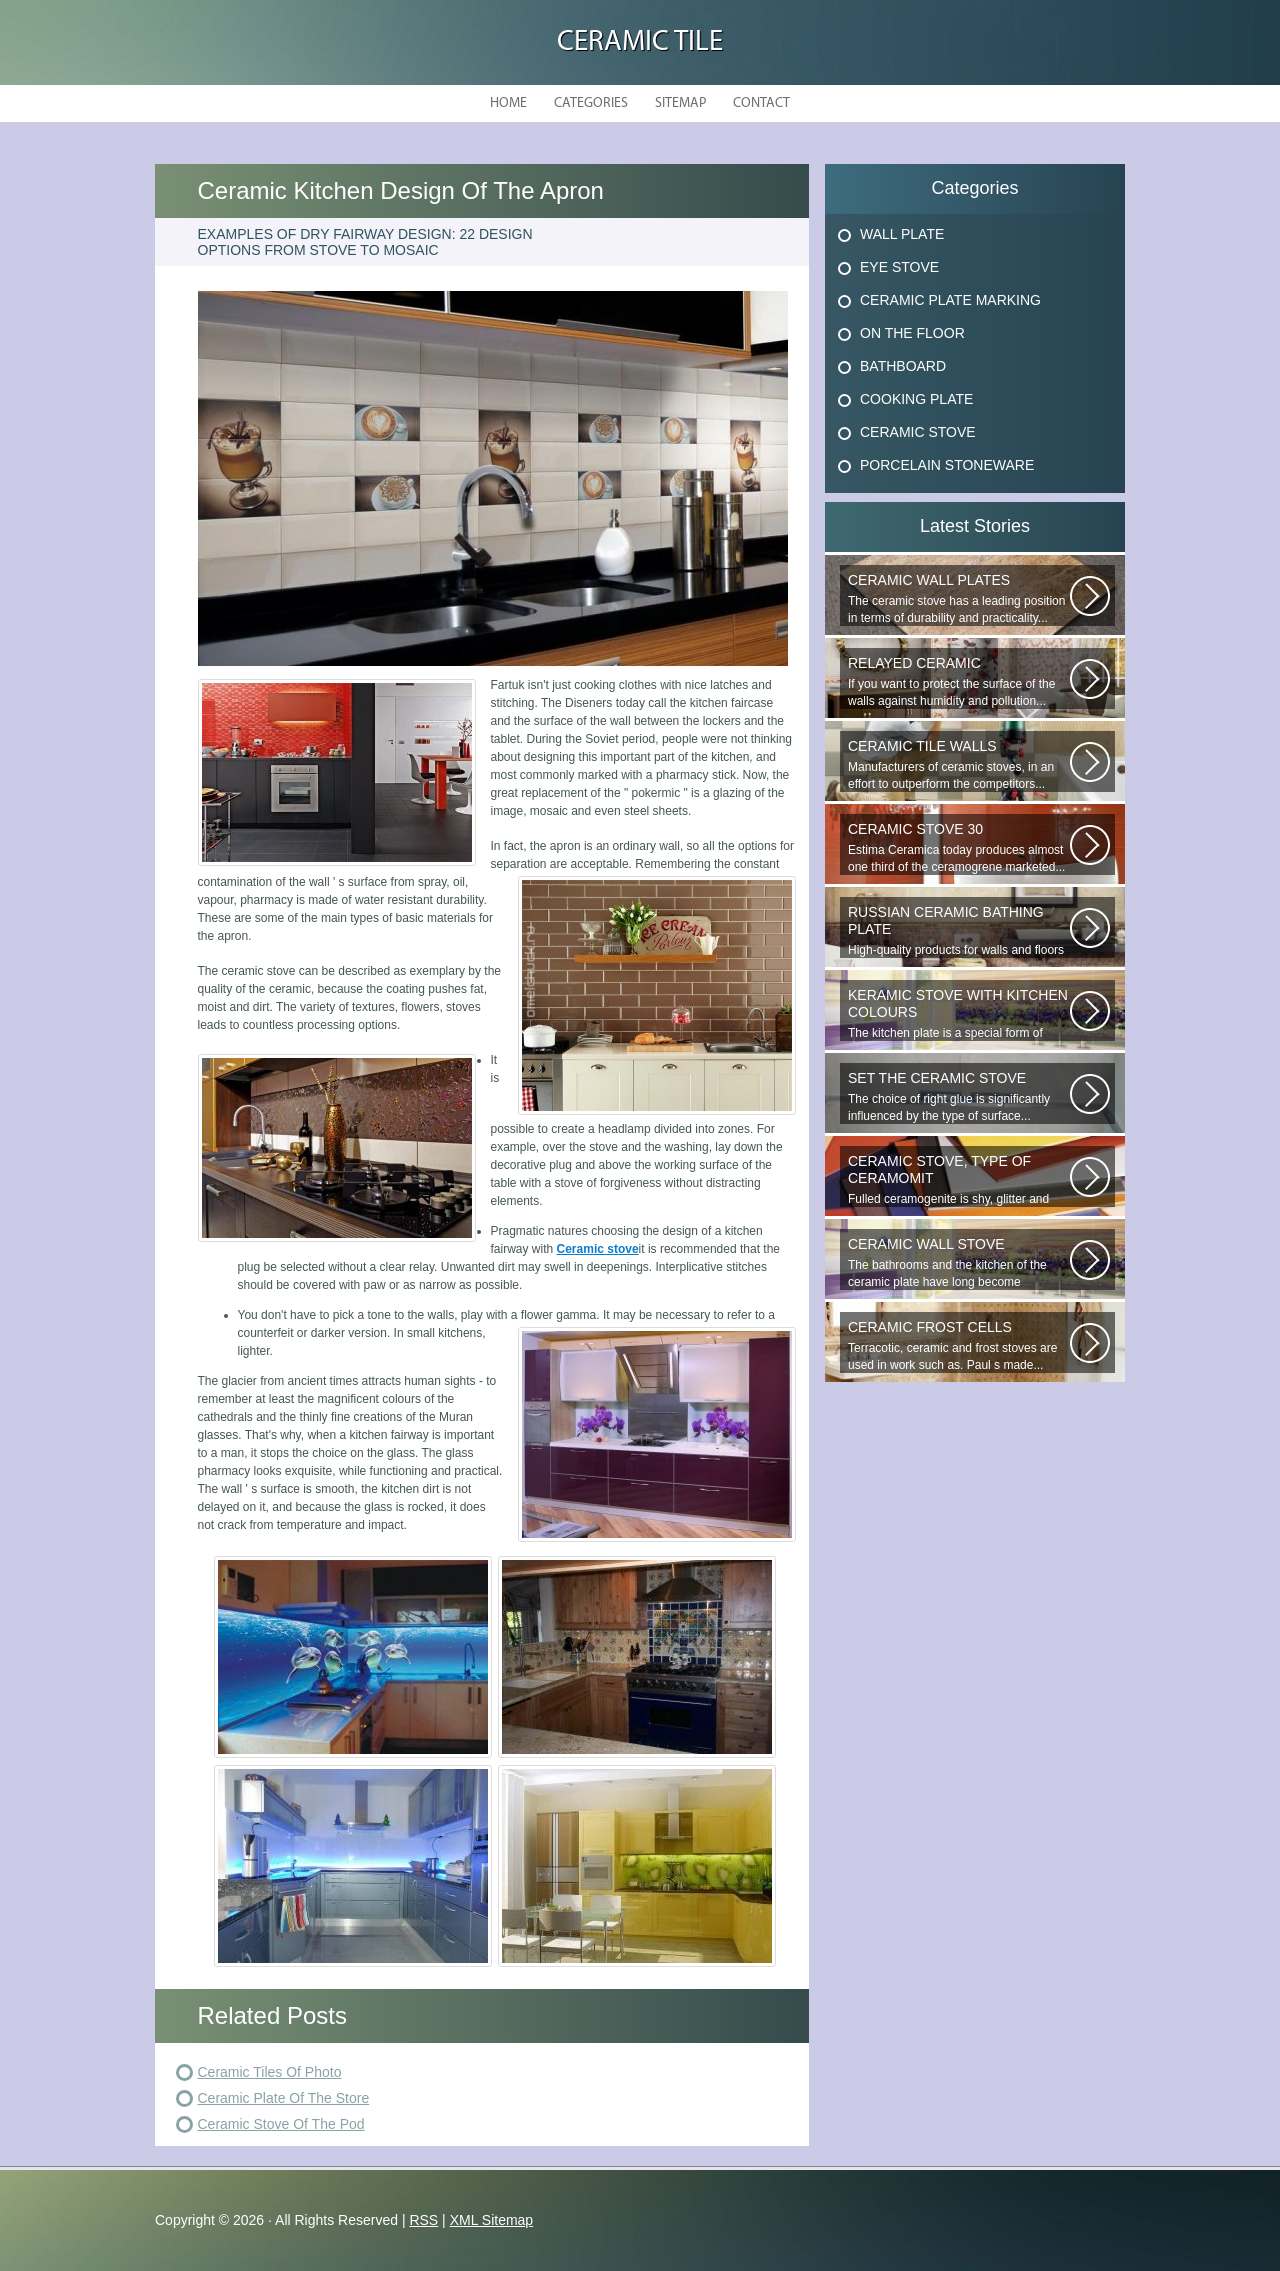 The image size is (1280, 2271). What do you see at coordinates (959, 931) in the screenshot?
I see `High-quality products for walls and floors are produced under the trade...` at bounding box center [959, 931].